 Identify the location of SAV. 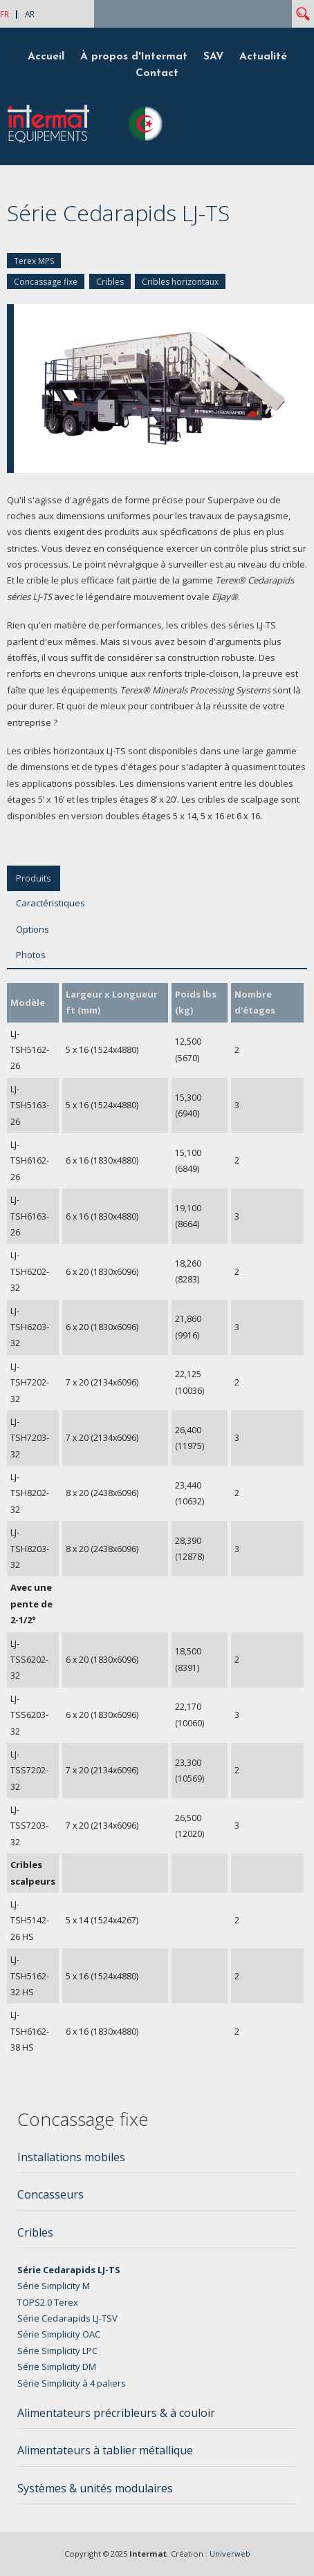
(213, 56).